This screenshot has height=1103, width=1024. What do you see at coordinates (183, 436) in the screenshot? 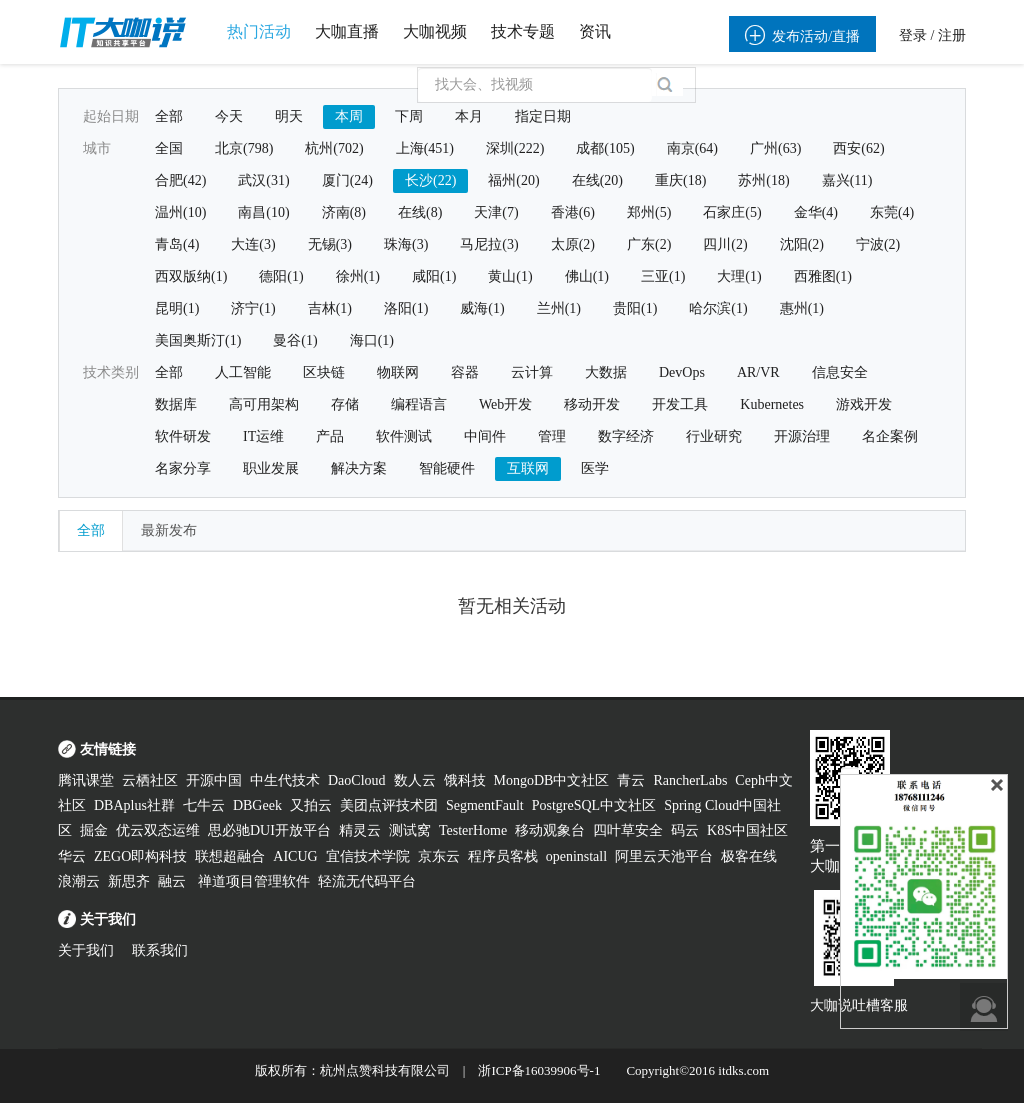
I see `软件研发` at bounding box center [183, 436].